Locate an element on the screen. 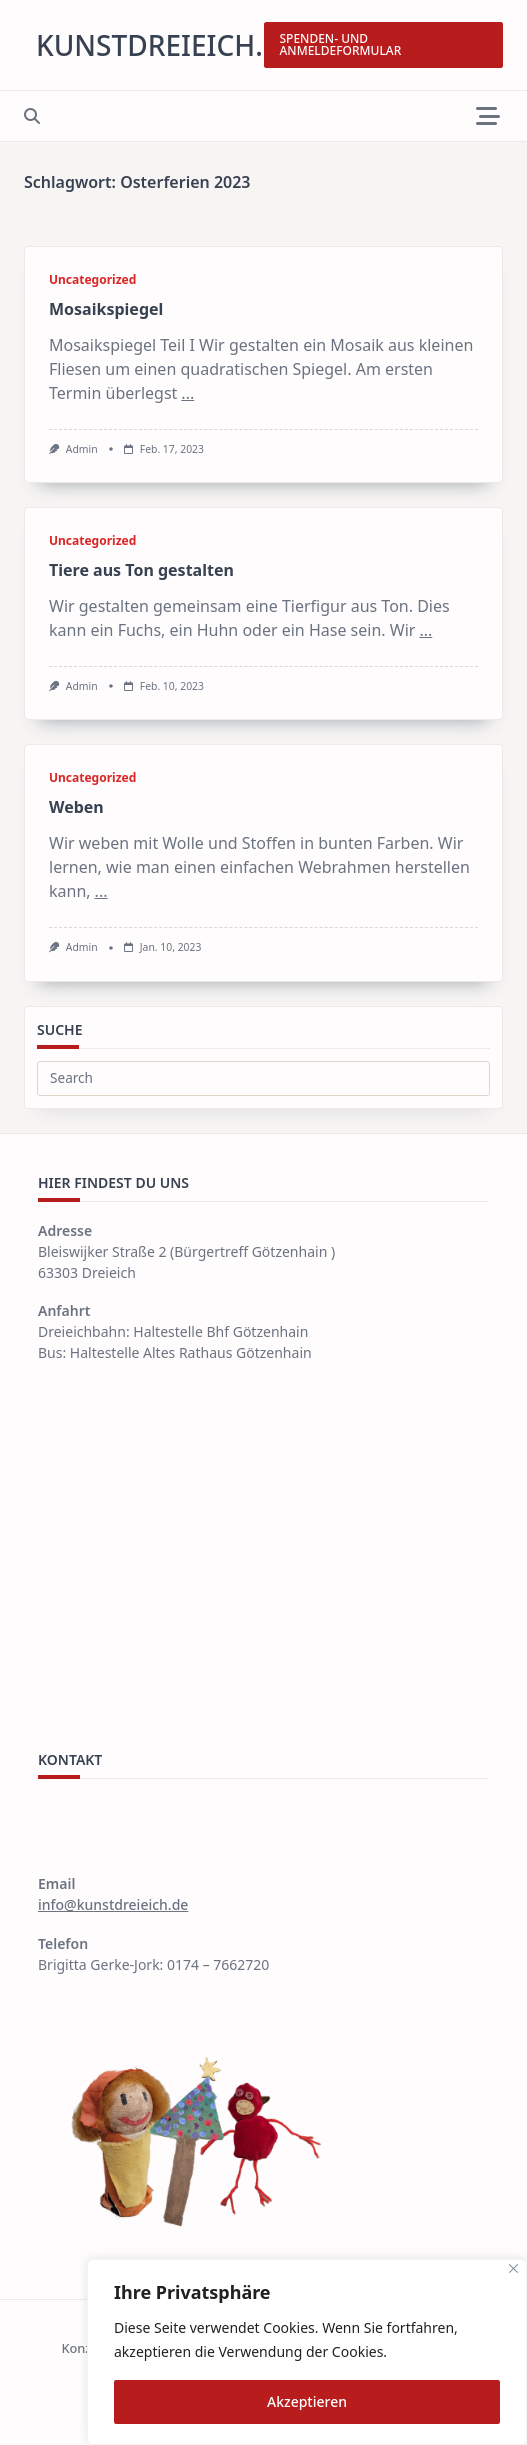 Image resolution: width=527 pixels, height=2445 pixels. ... is located at coordinates (187, 393).